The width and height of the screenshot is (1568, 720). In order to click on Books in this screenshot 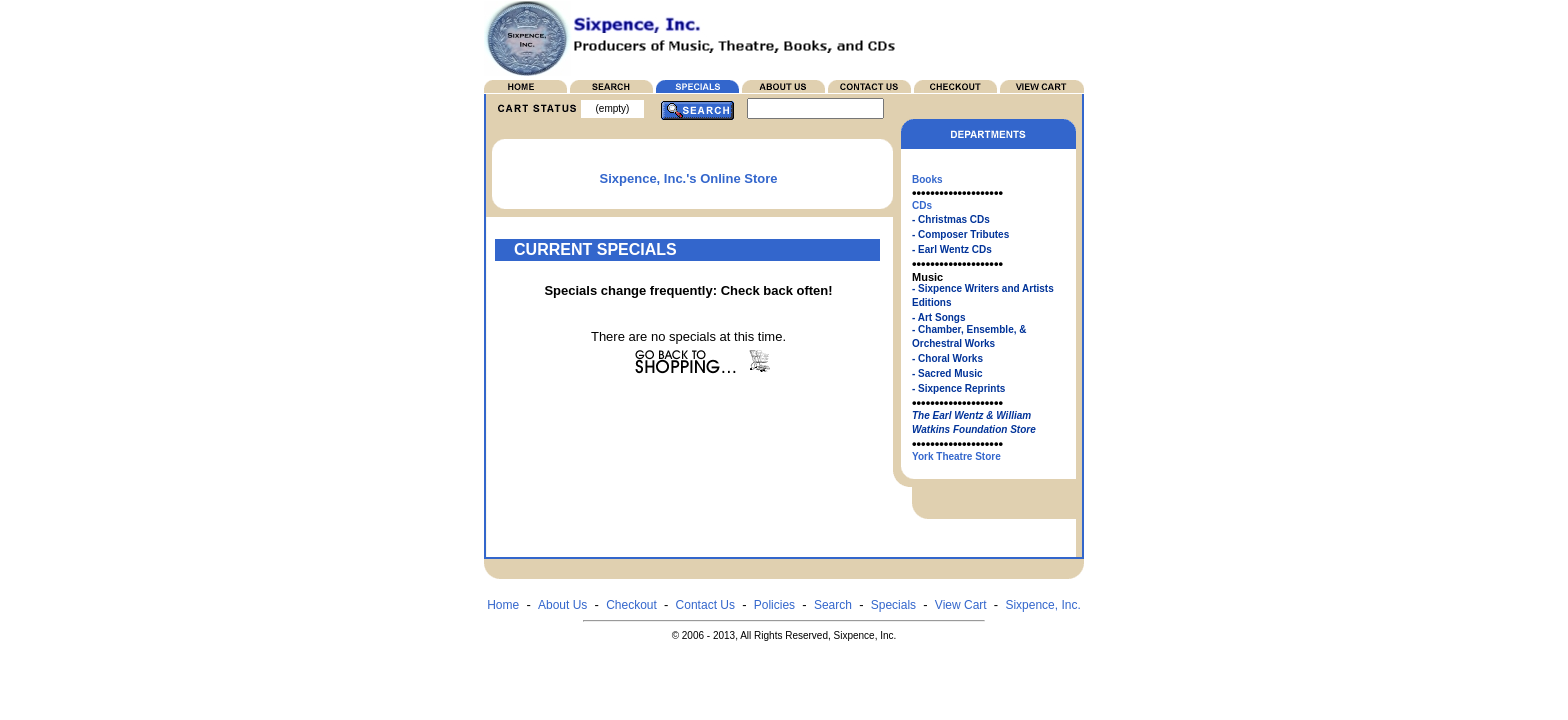, I will do `click(927, 179)`.